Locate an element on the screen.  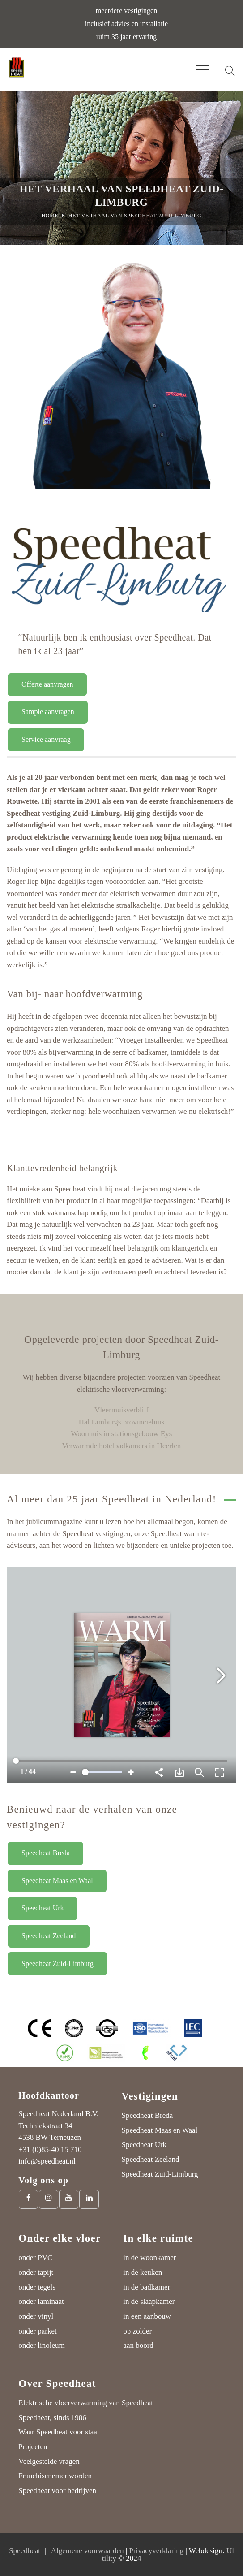
in een aanbouw is located at coordinates (147, 2316).